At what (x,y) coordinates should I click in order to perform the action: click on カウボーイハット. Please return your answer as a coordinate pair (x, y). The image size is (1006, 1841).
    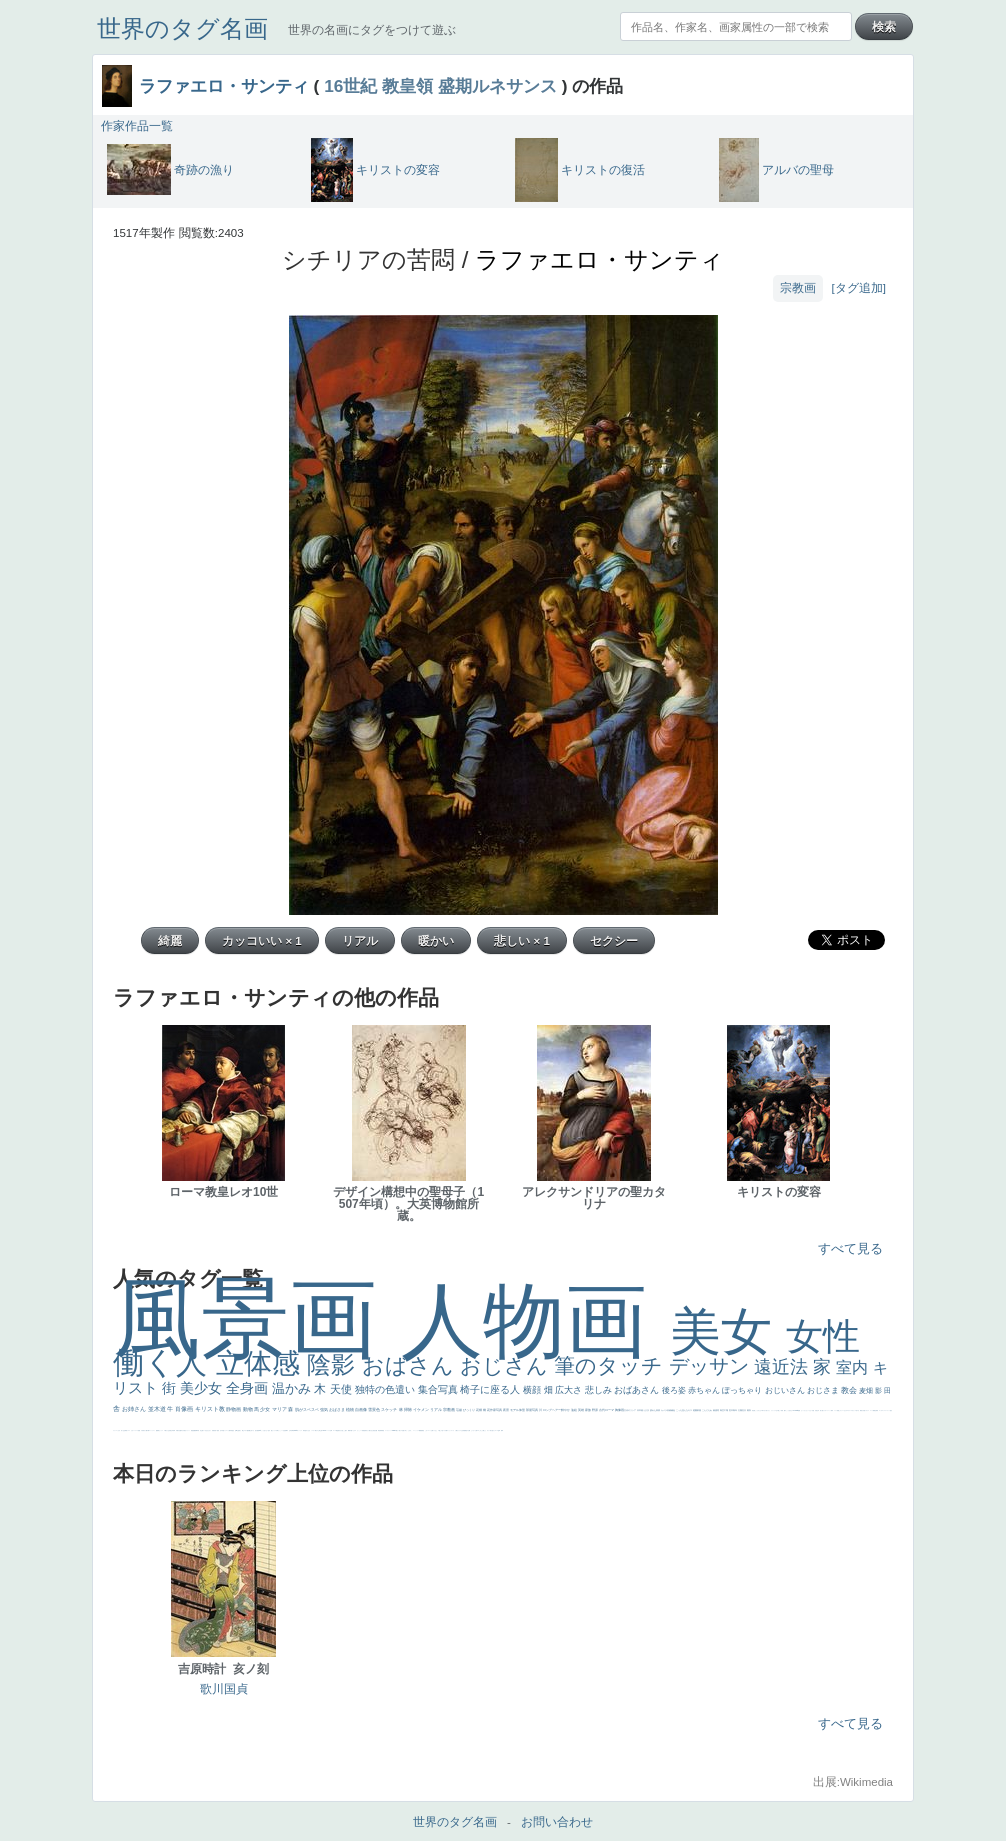
    Looking at the image, I should click on (827, 1410).